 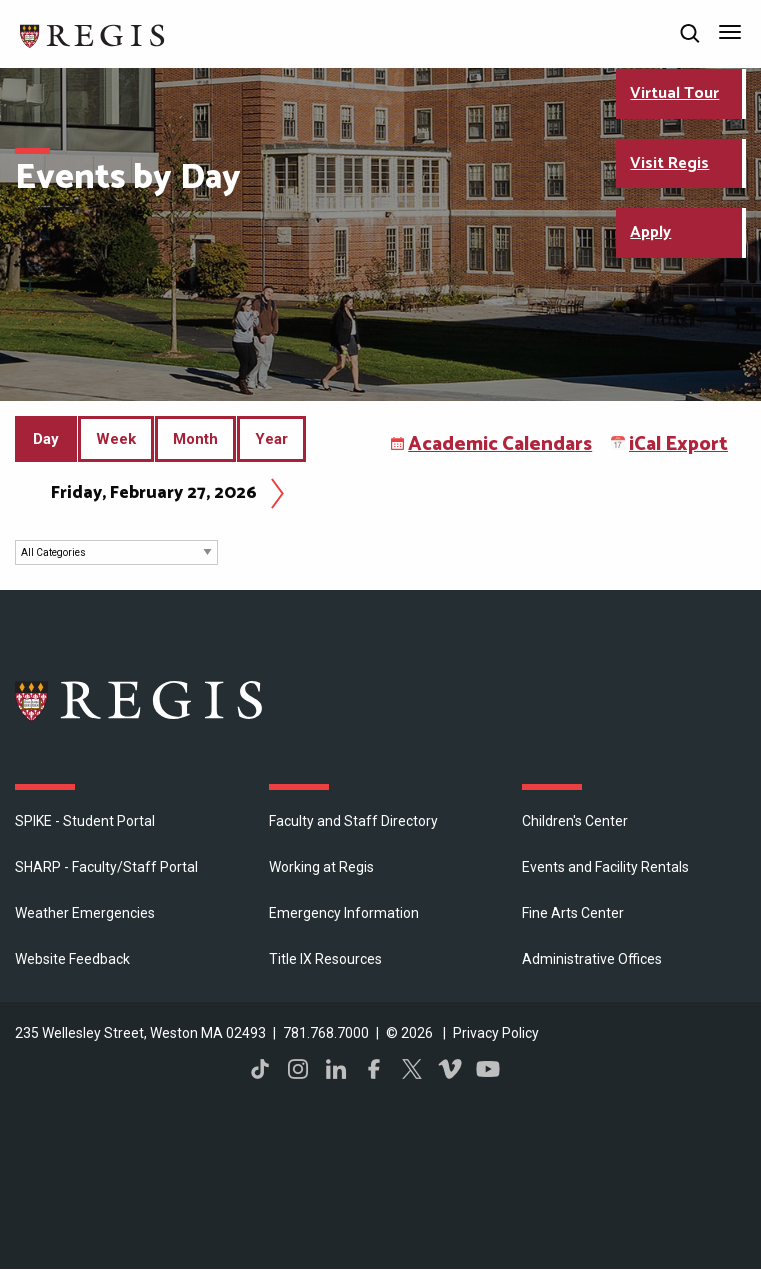 I want to click on Apply, so click(x=650, y=232).